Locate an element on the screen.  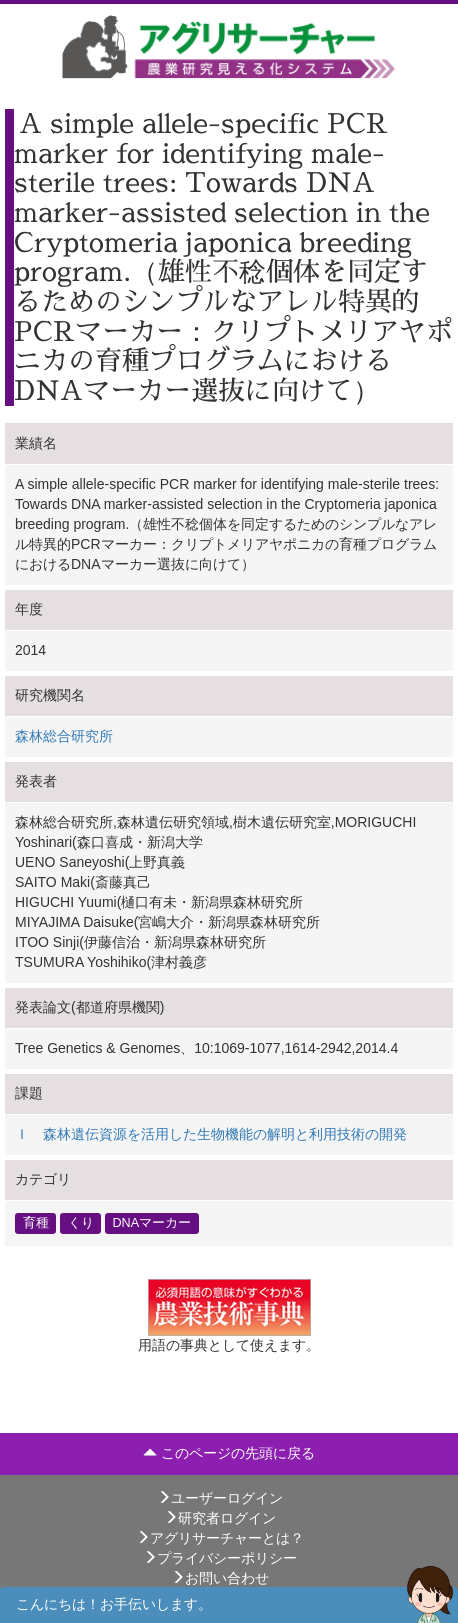
アグリサーチャーとは？ is located at coordinates (220, 1538).